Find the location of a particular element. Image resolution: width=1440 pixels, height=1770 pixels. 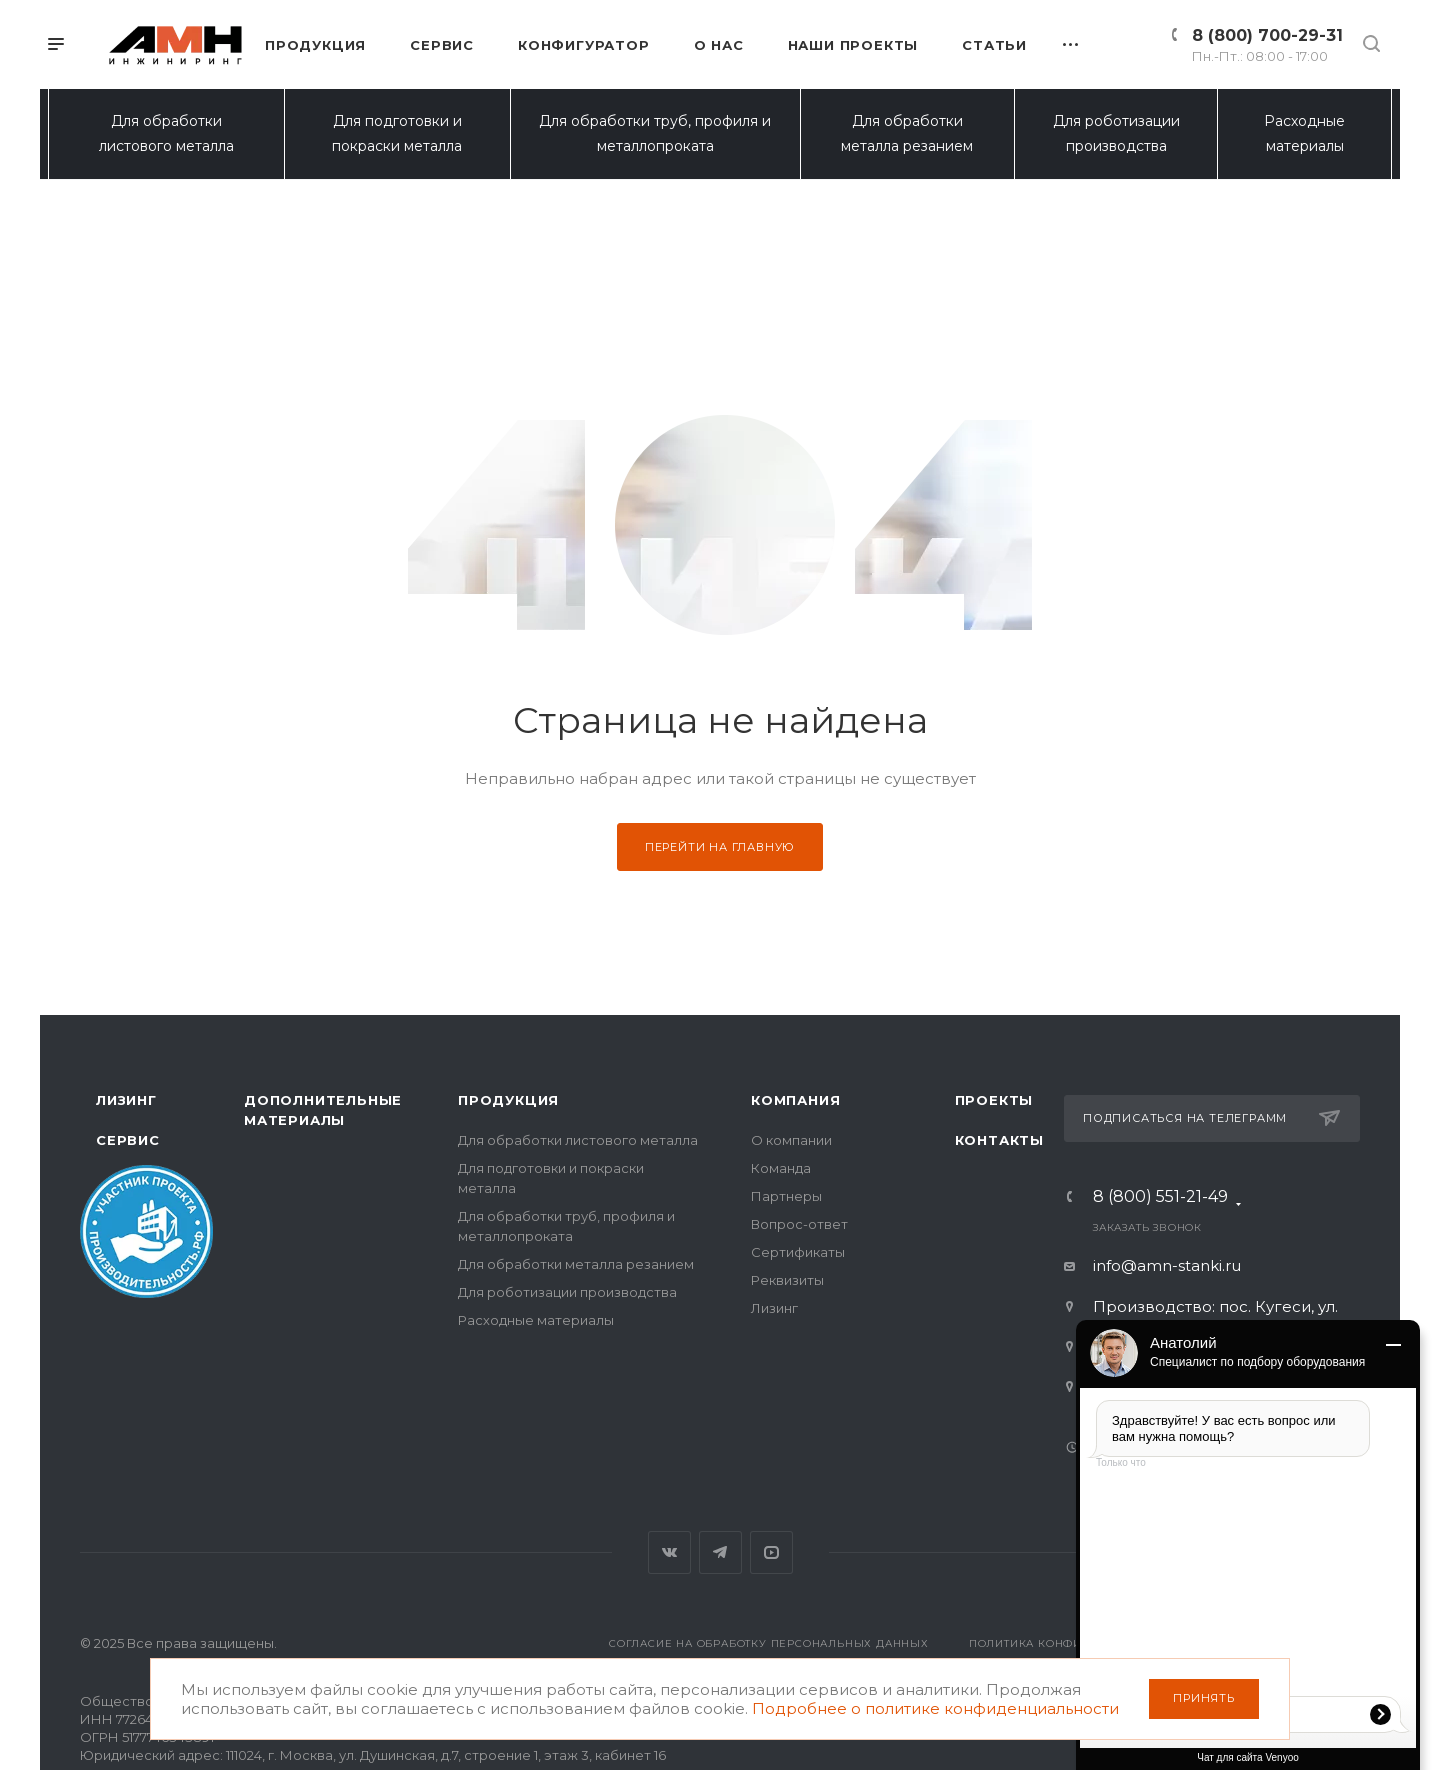

Для обработки труб, профиля и металлопроката is located at coordinates (655, 133).